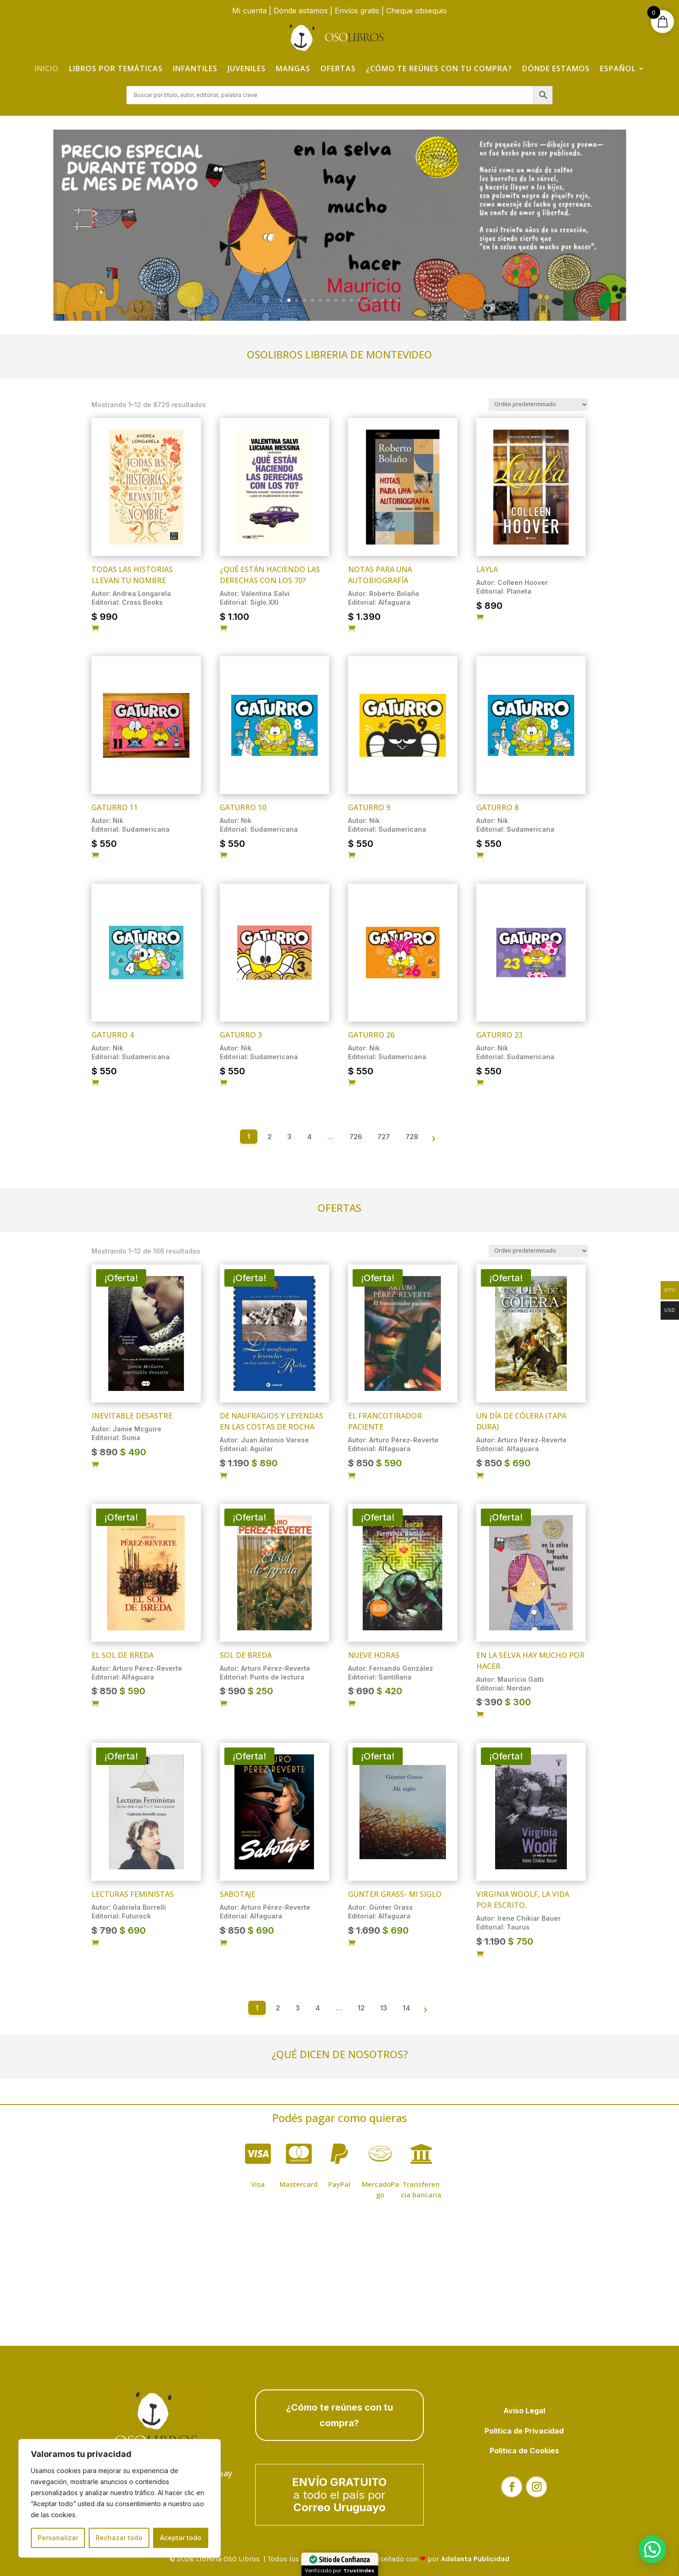  Describe the element at coordinates (223, 1476) in the screenshot. I see `[Añadir al carrito: “De naufragios y leyendas en las costas de Rocha”]` at that location.